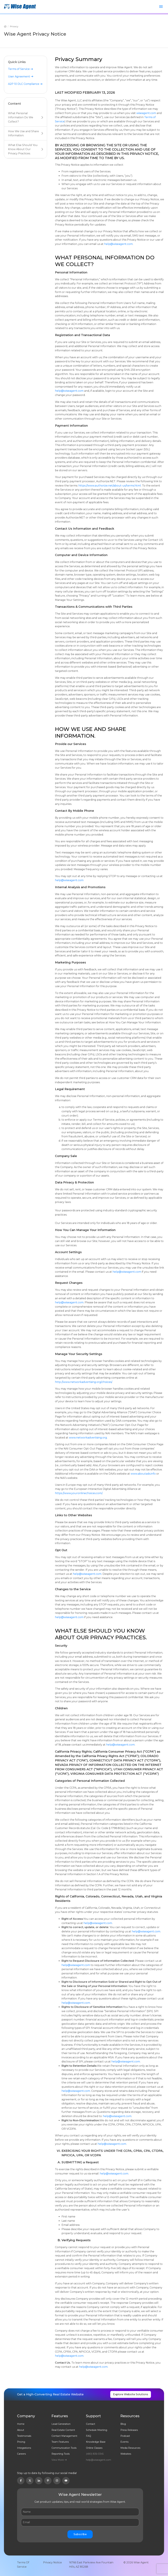 The image size is (168, 2576). I want to click on What Personal Information Do We Collect?, so click(25, 117).